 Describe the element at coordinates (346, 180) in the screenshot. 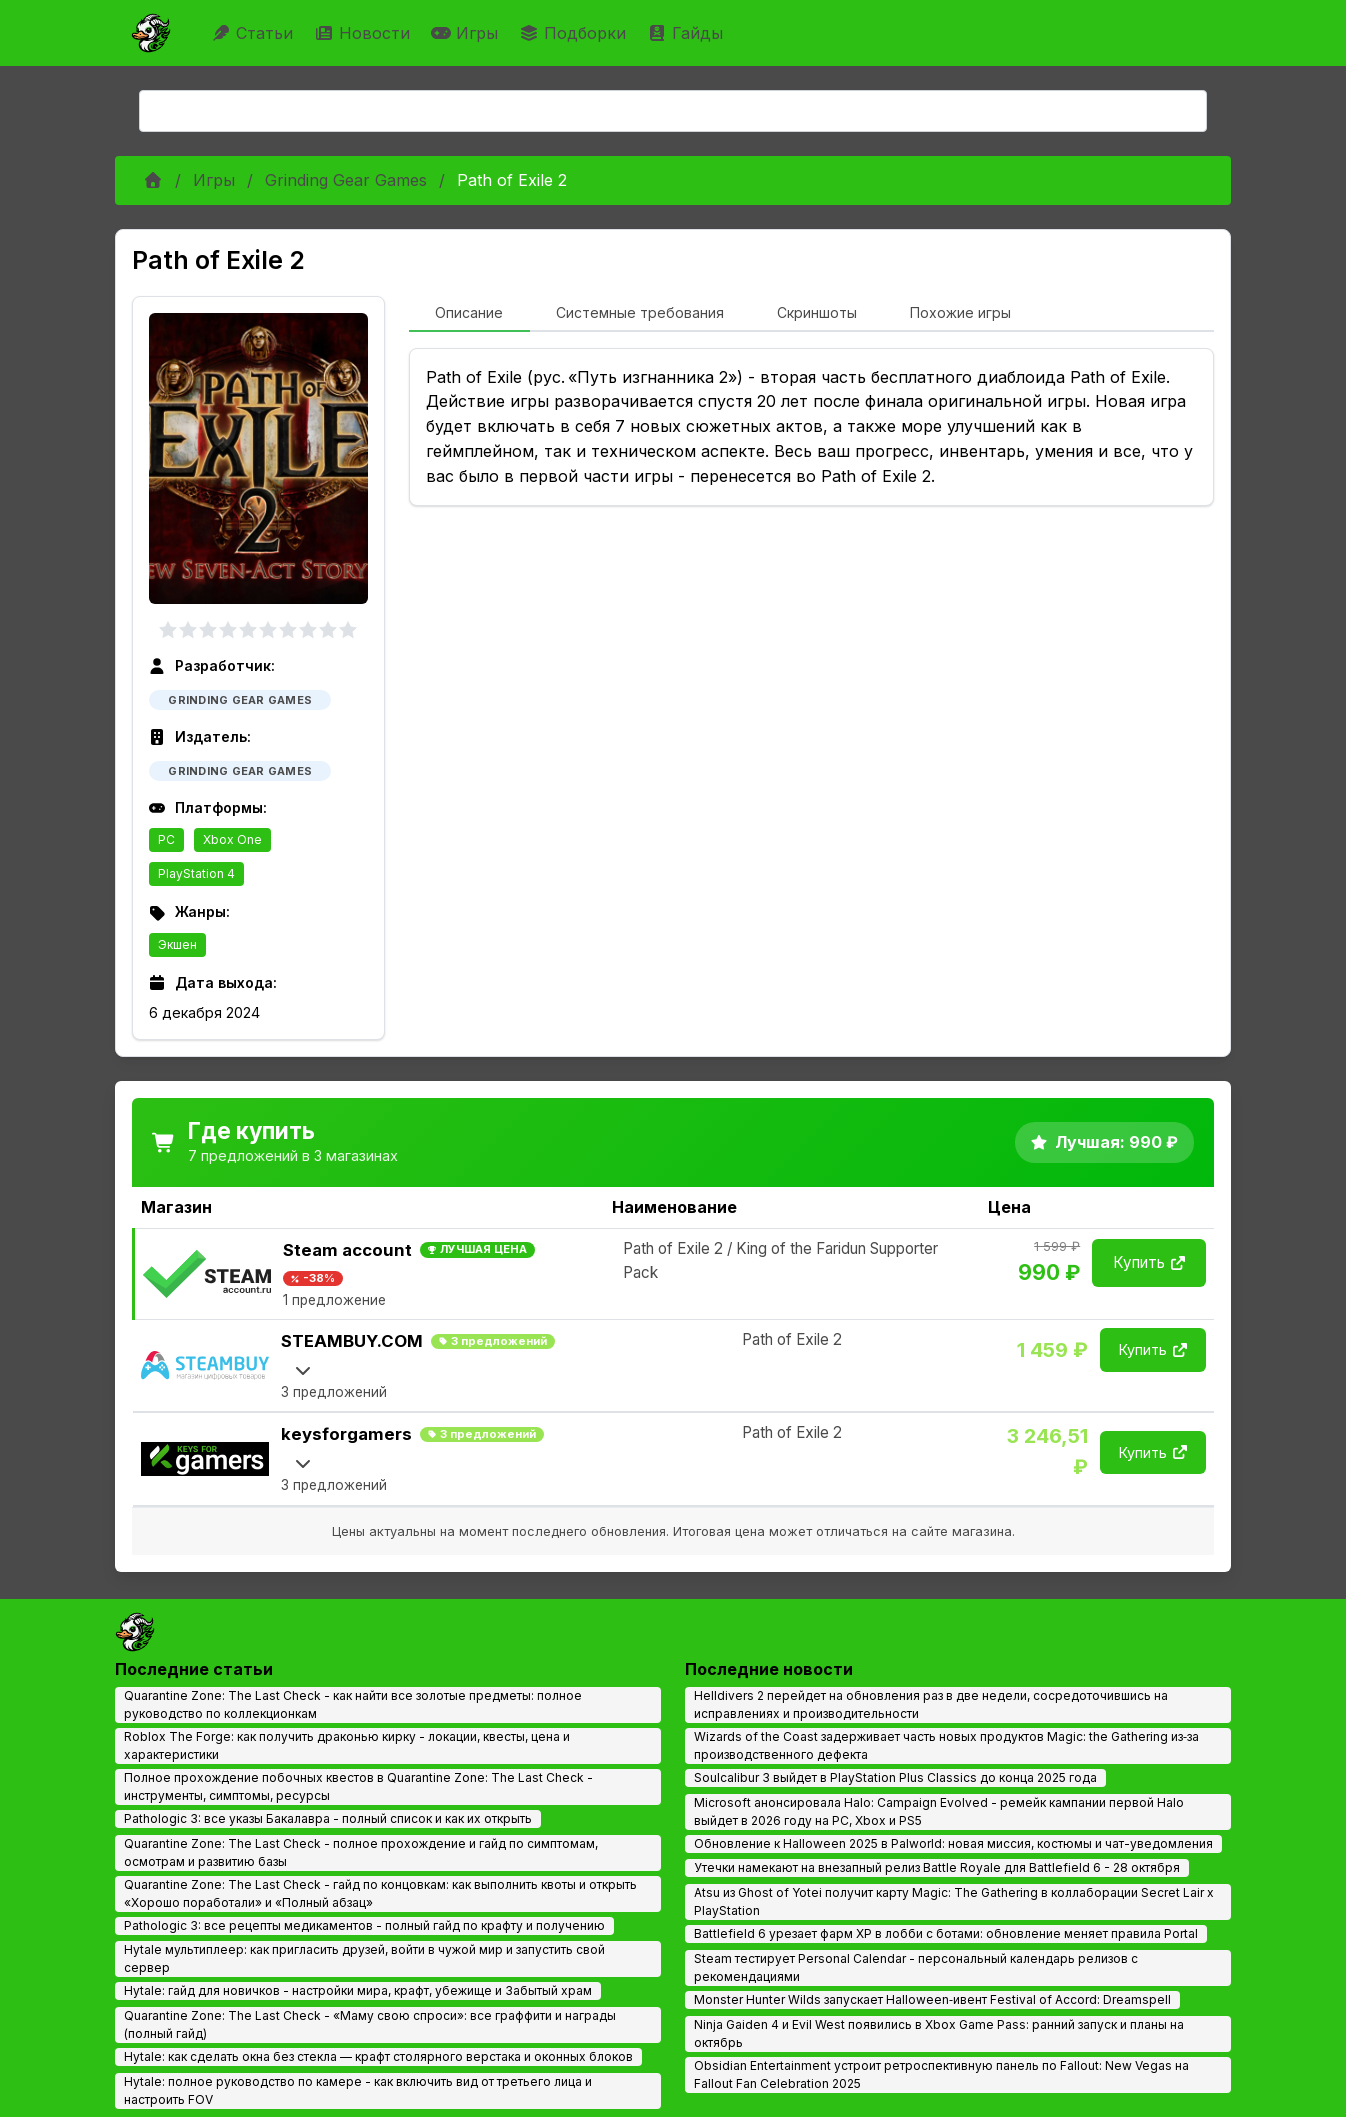

I see `Grinding Gear Games` at that location.